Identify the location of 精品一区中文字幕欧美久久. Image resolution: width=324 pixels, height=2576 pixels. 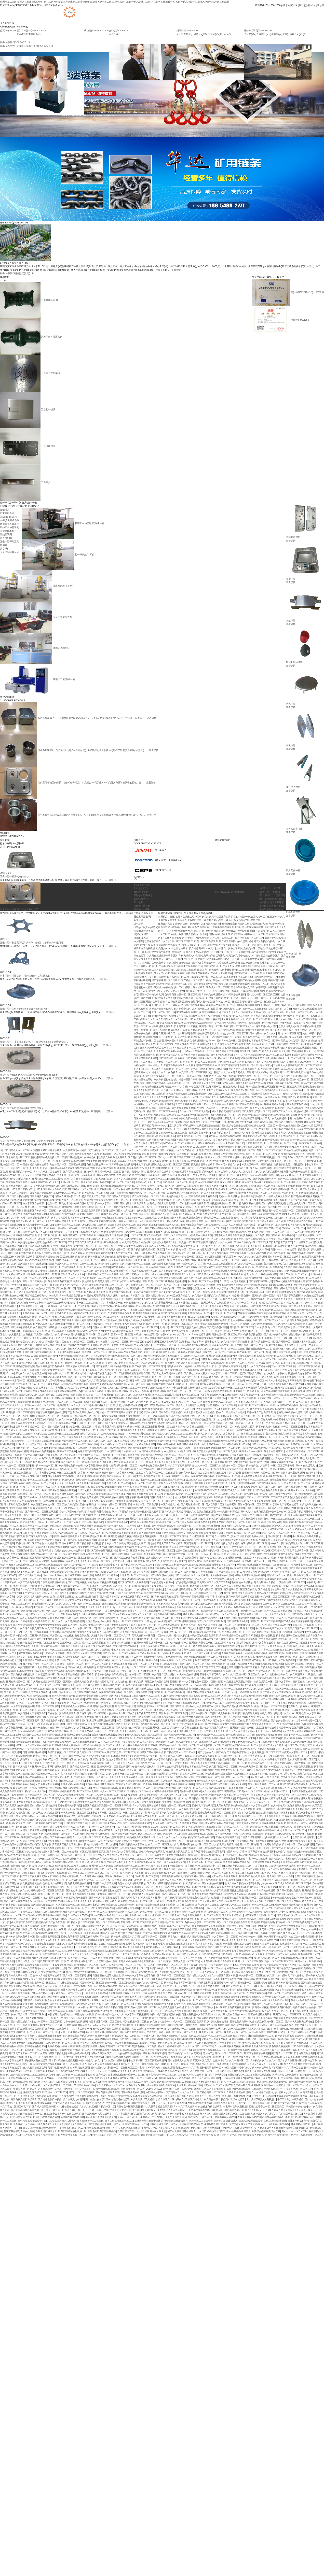
(60, 1684).